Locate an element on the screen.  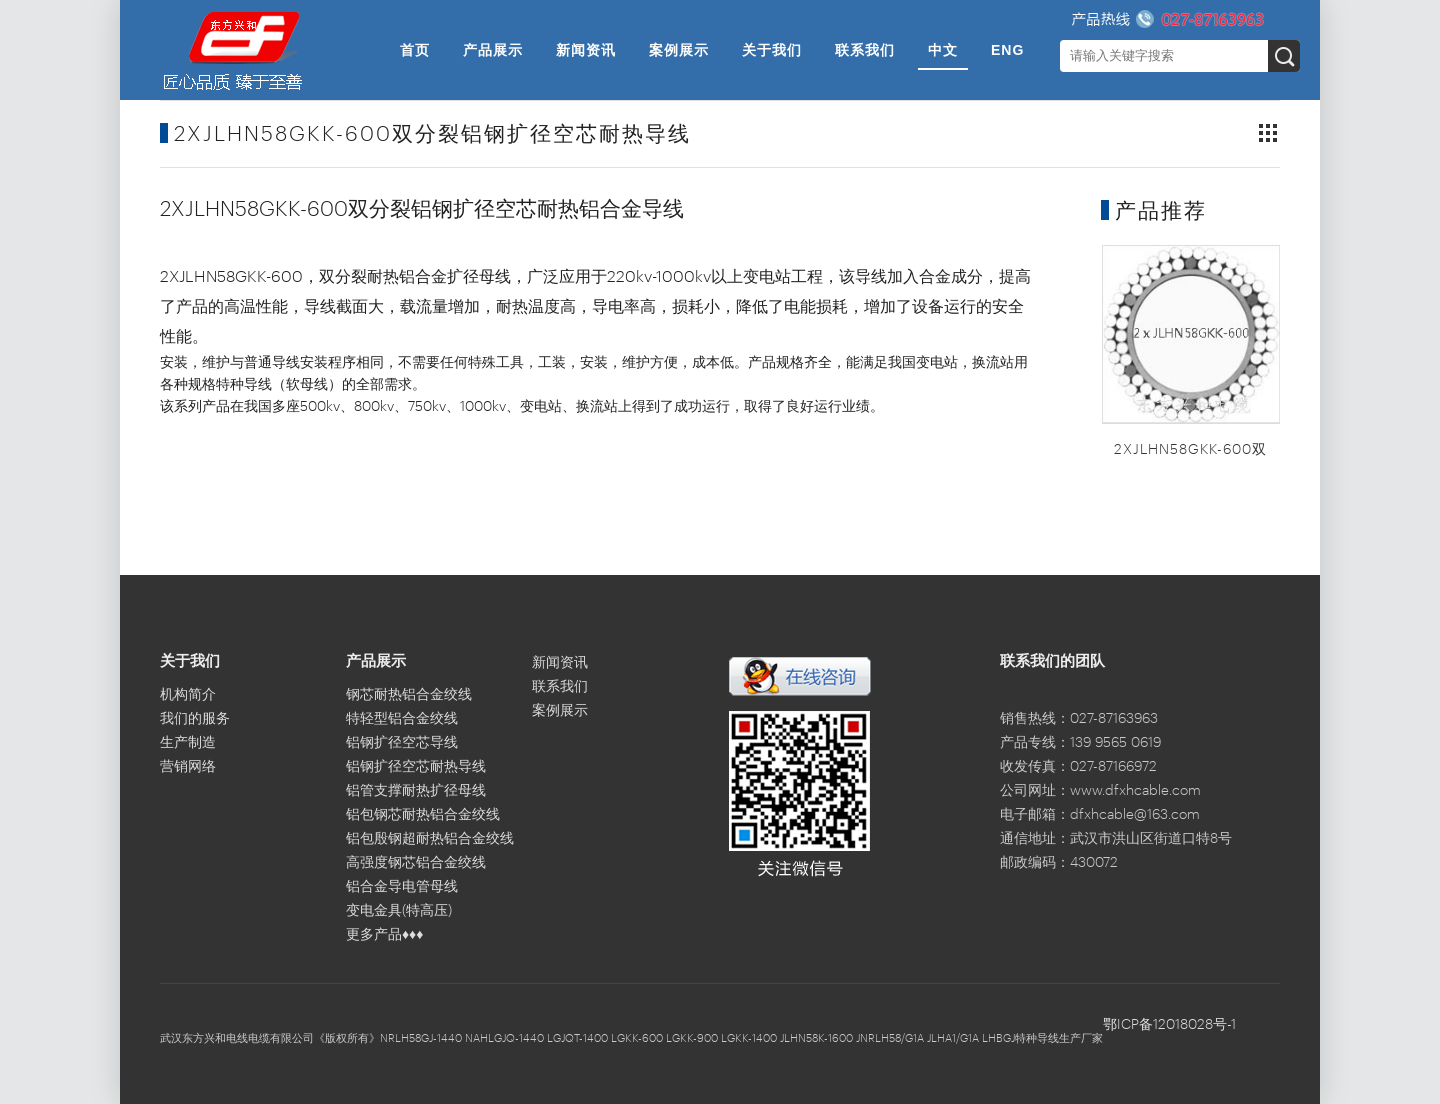
营销网络 is located at coordinates (188, 767).